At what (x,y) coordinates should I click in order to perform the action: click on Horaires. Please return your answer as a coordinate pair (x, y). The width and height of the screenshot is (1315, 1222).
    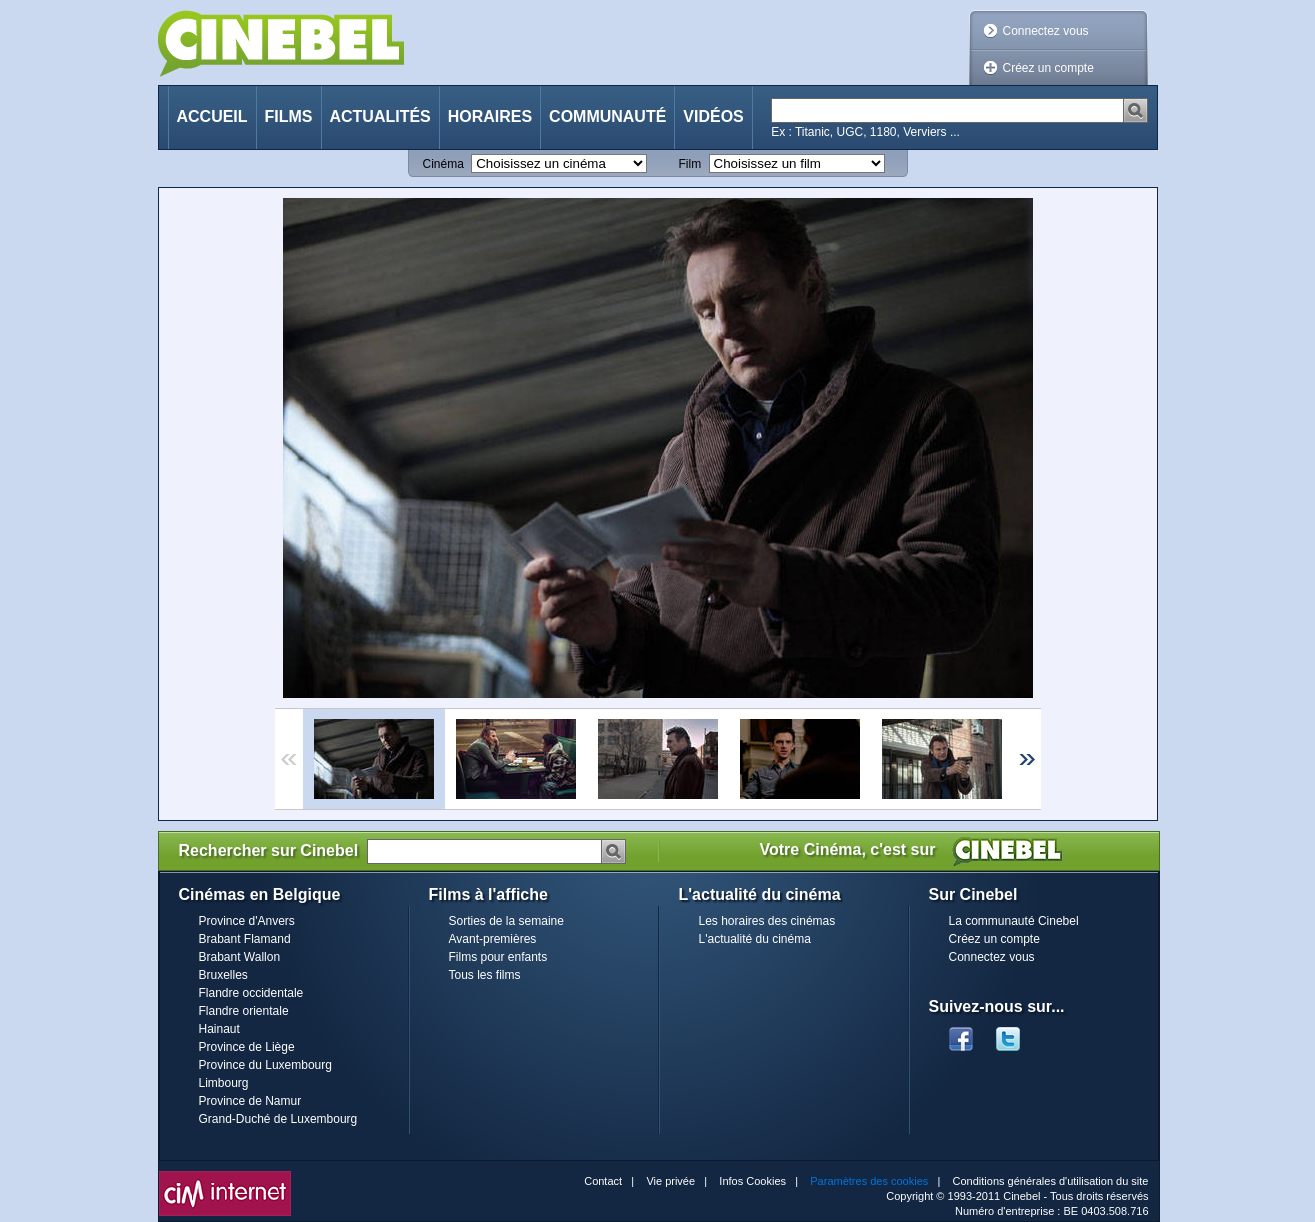
    Looking at the image, I should click on (490, 116).